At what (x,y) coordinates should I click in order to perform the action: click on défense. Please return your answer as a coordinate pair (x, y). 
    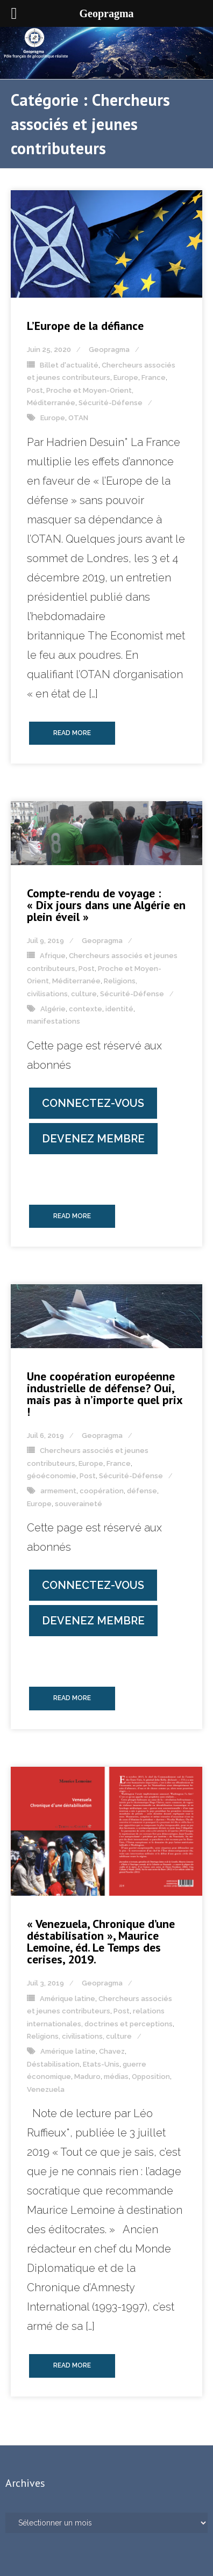
    Looking at the image, I should click on (142, 1491).